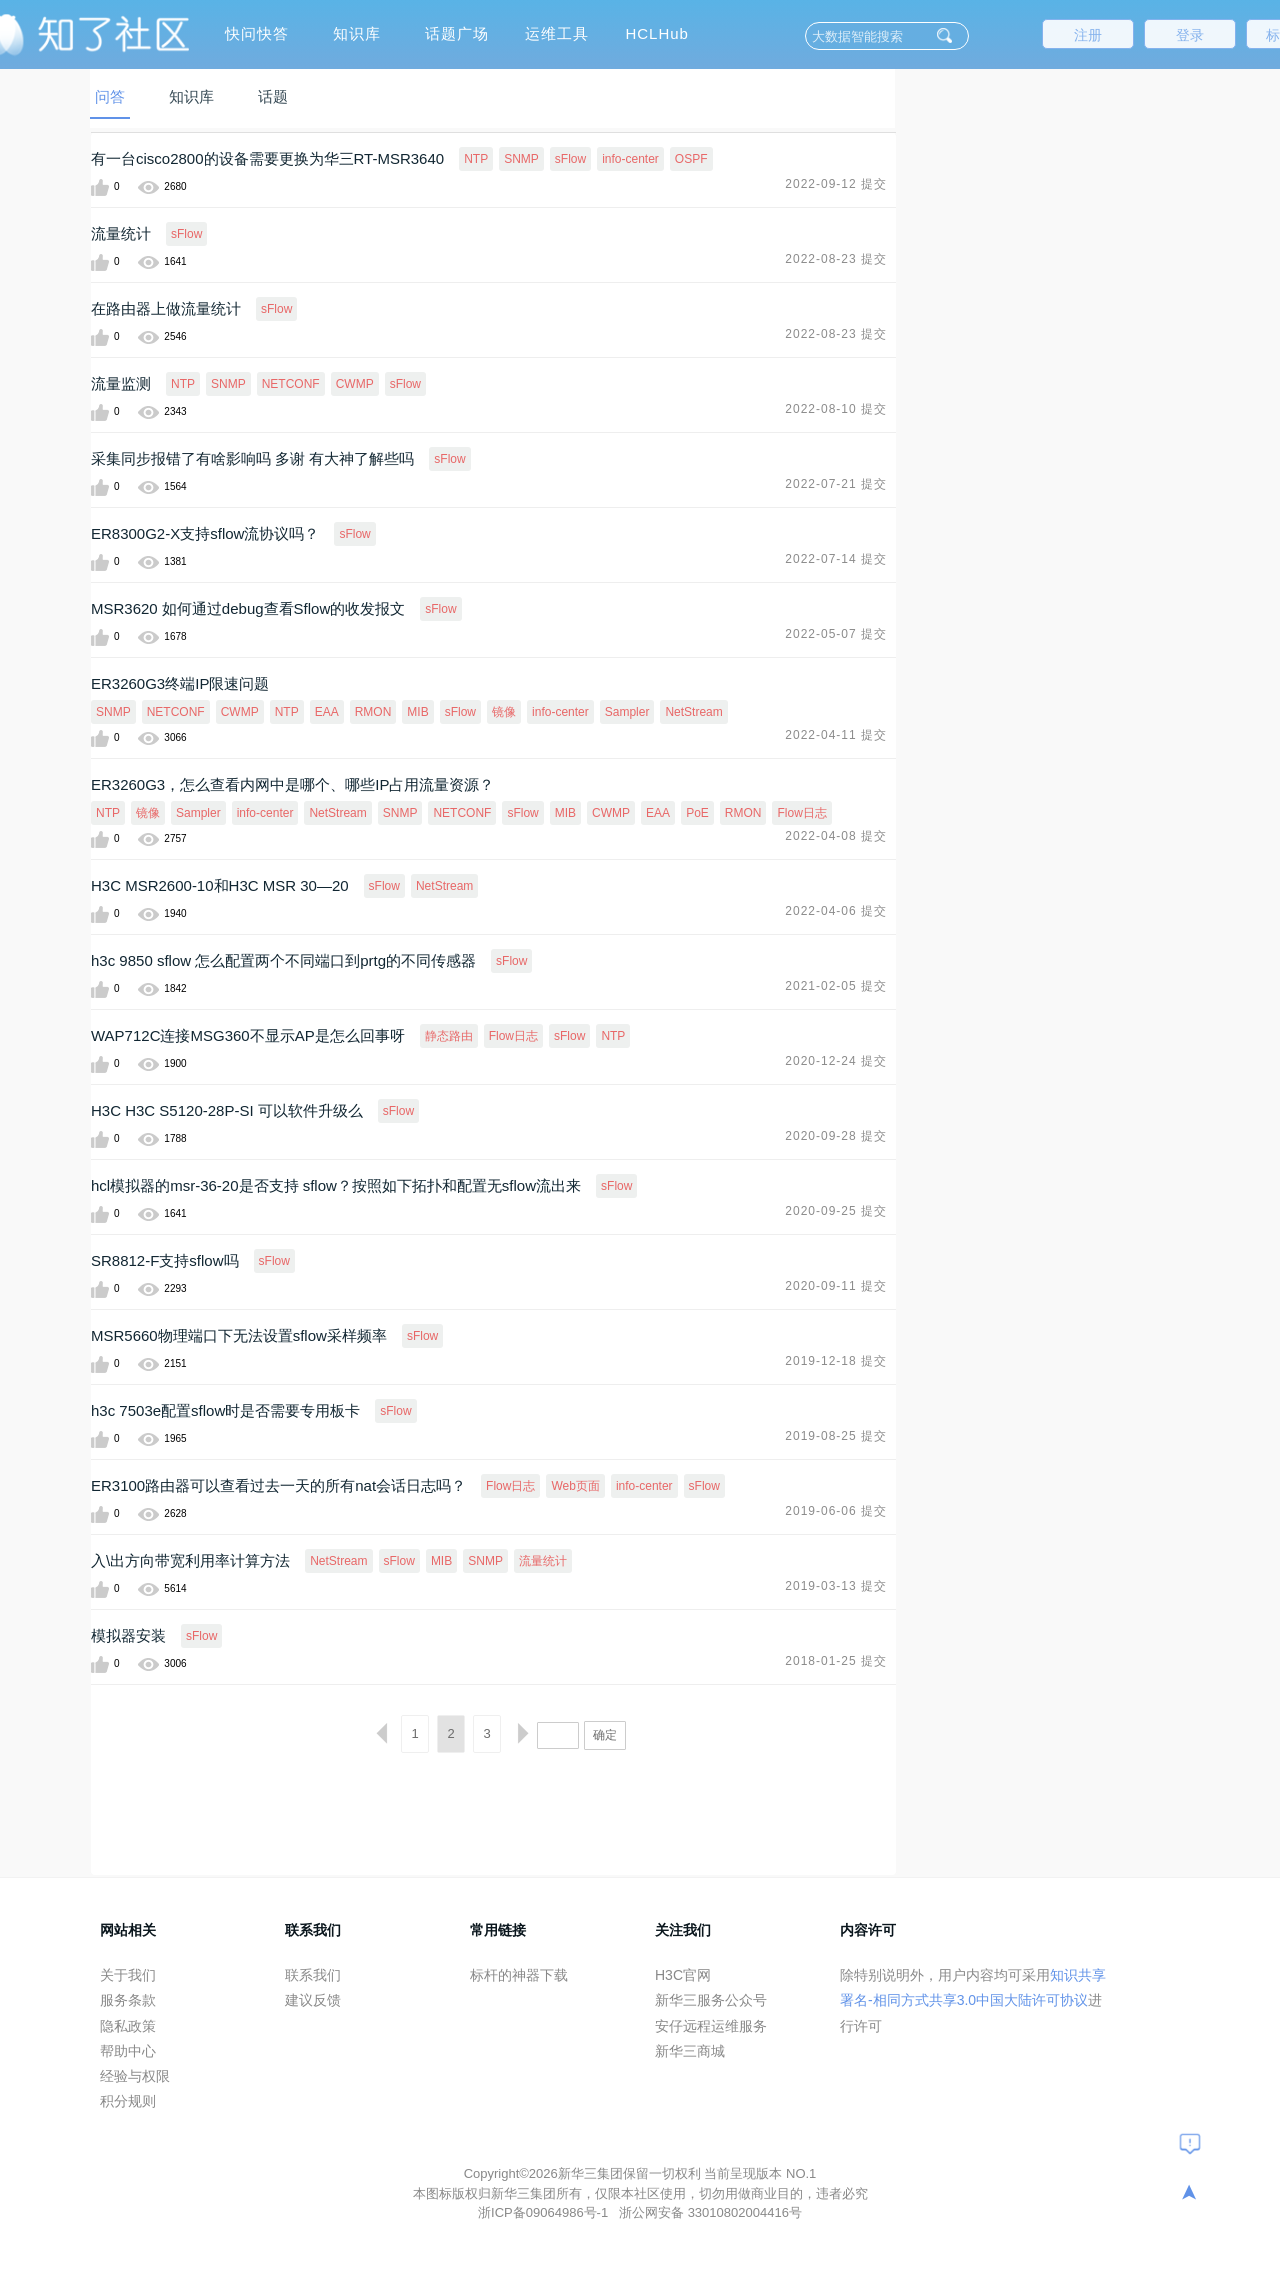  Describe the element at coordinates (836, 1586) in the screenshot. I see `2019-03-13 提交` at that location.